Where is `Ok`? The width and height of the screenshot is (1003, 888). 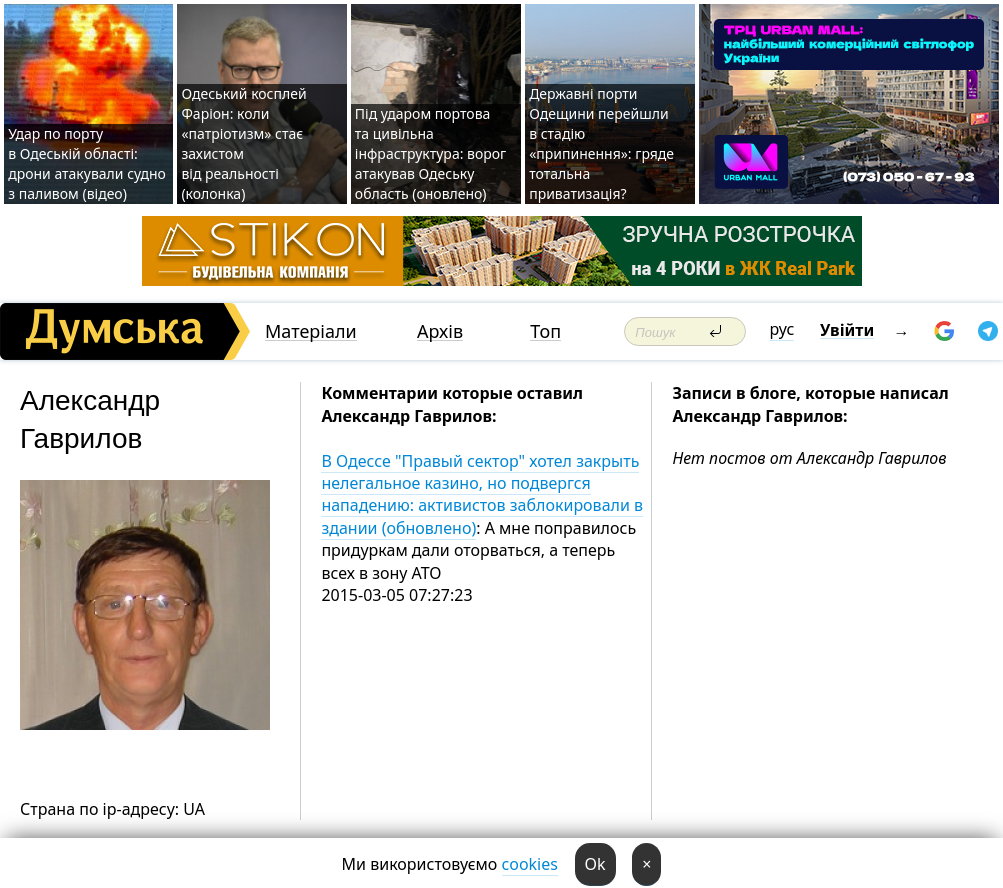 Ok is located at coordinates (595, 864).